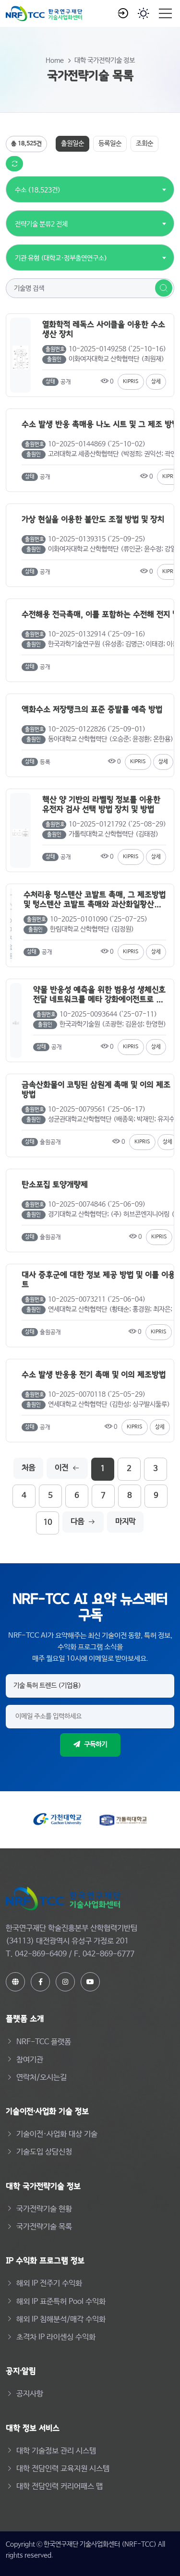  I want to click on 기술이전·사업화 대상 기술, so click(56, 2134).